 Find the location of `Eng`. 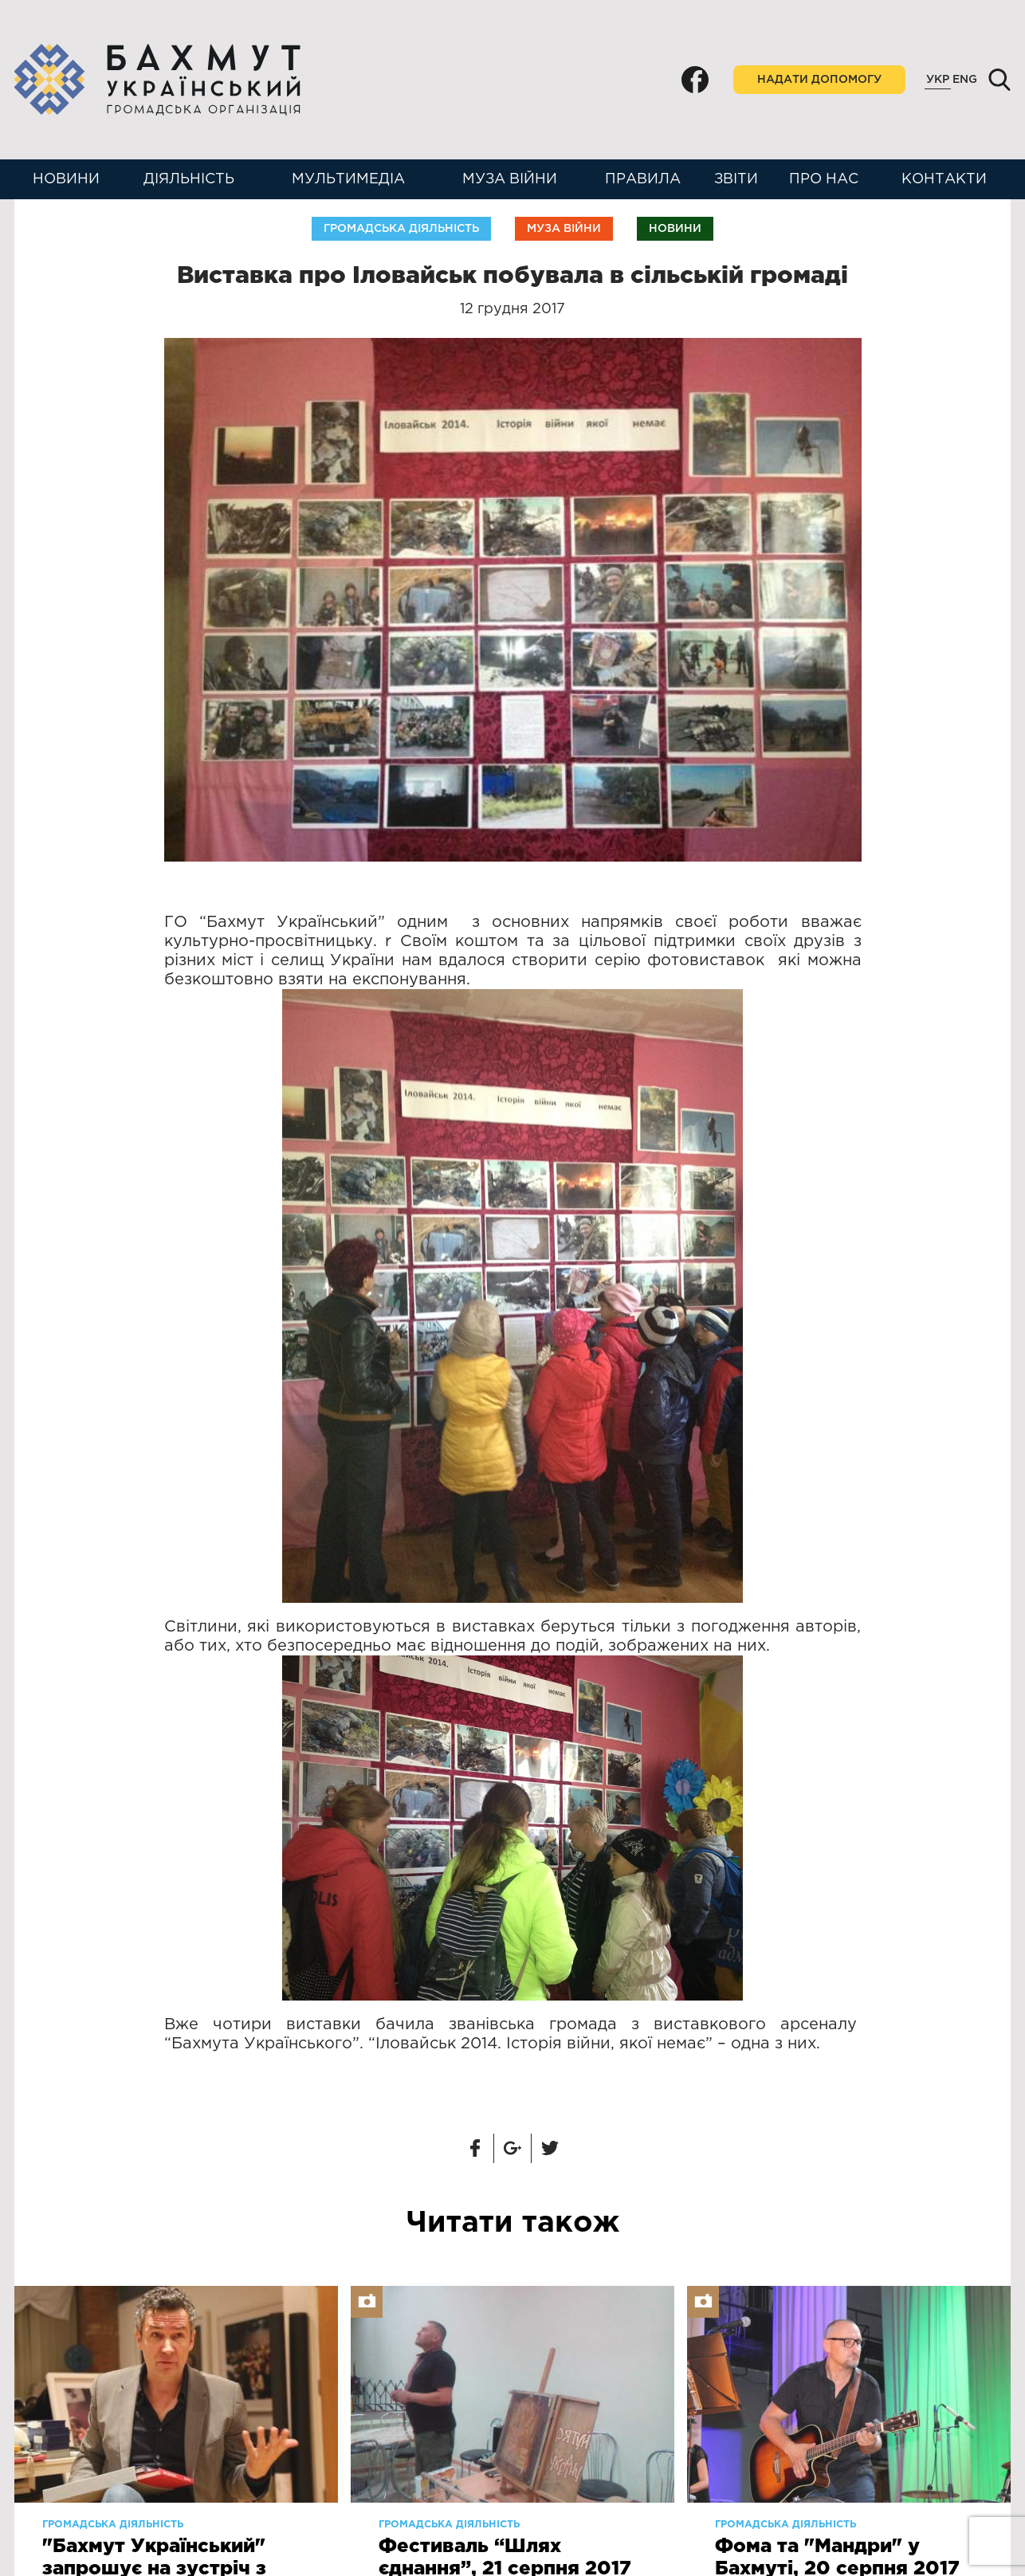

Eng is located at coordinates (964, 79).